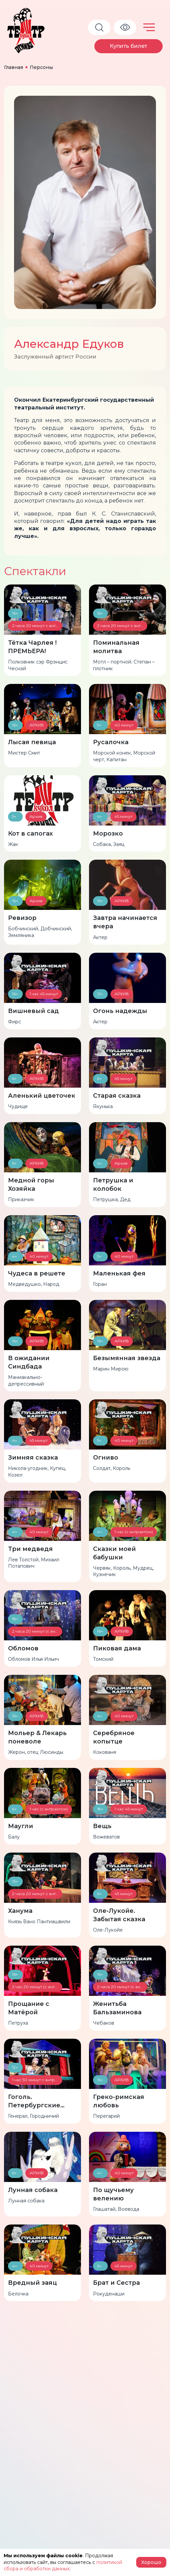  What do you see at coordinates (41, 1095) in the screenshot?
I see `Аленький цветочек` at bounding box center [41, 1095].